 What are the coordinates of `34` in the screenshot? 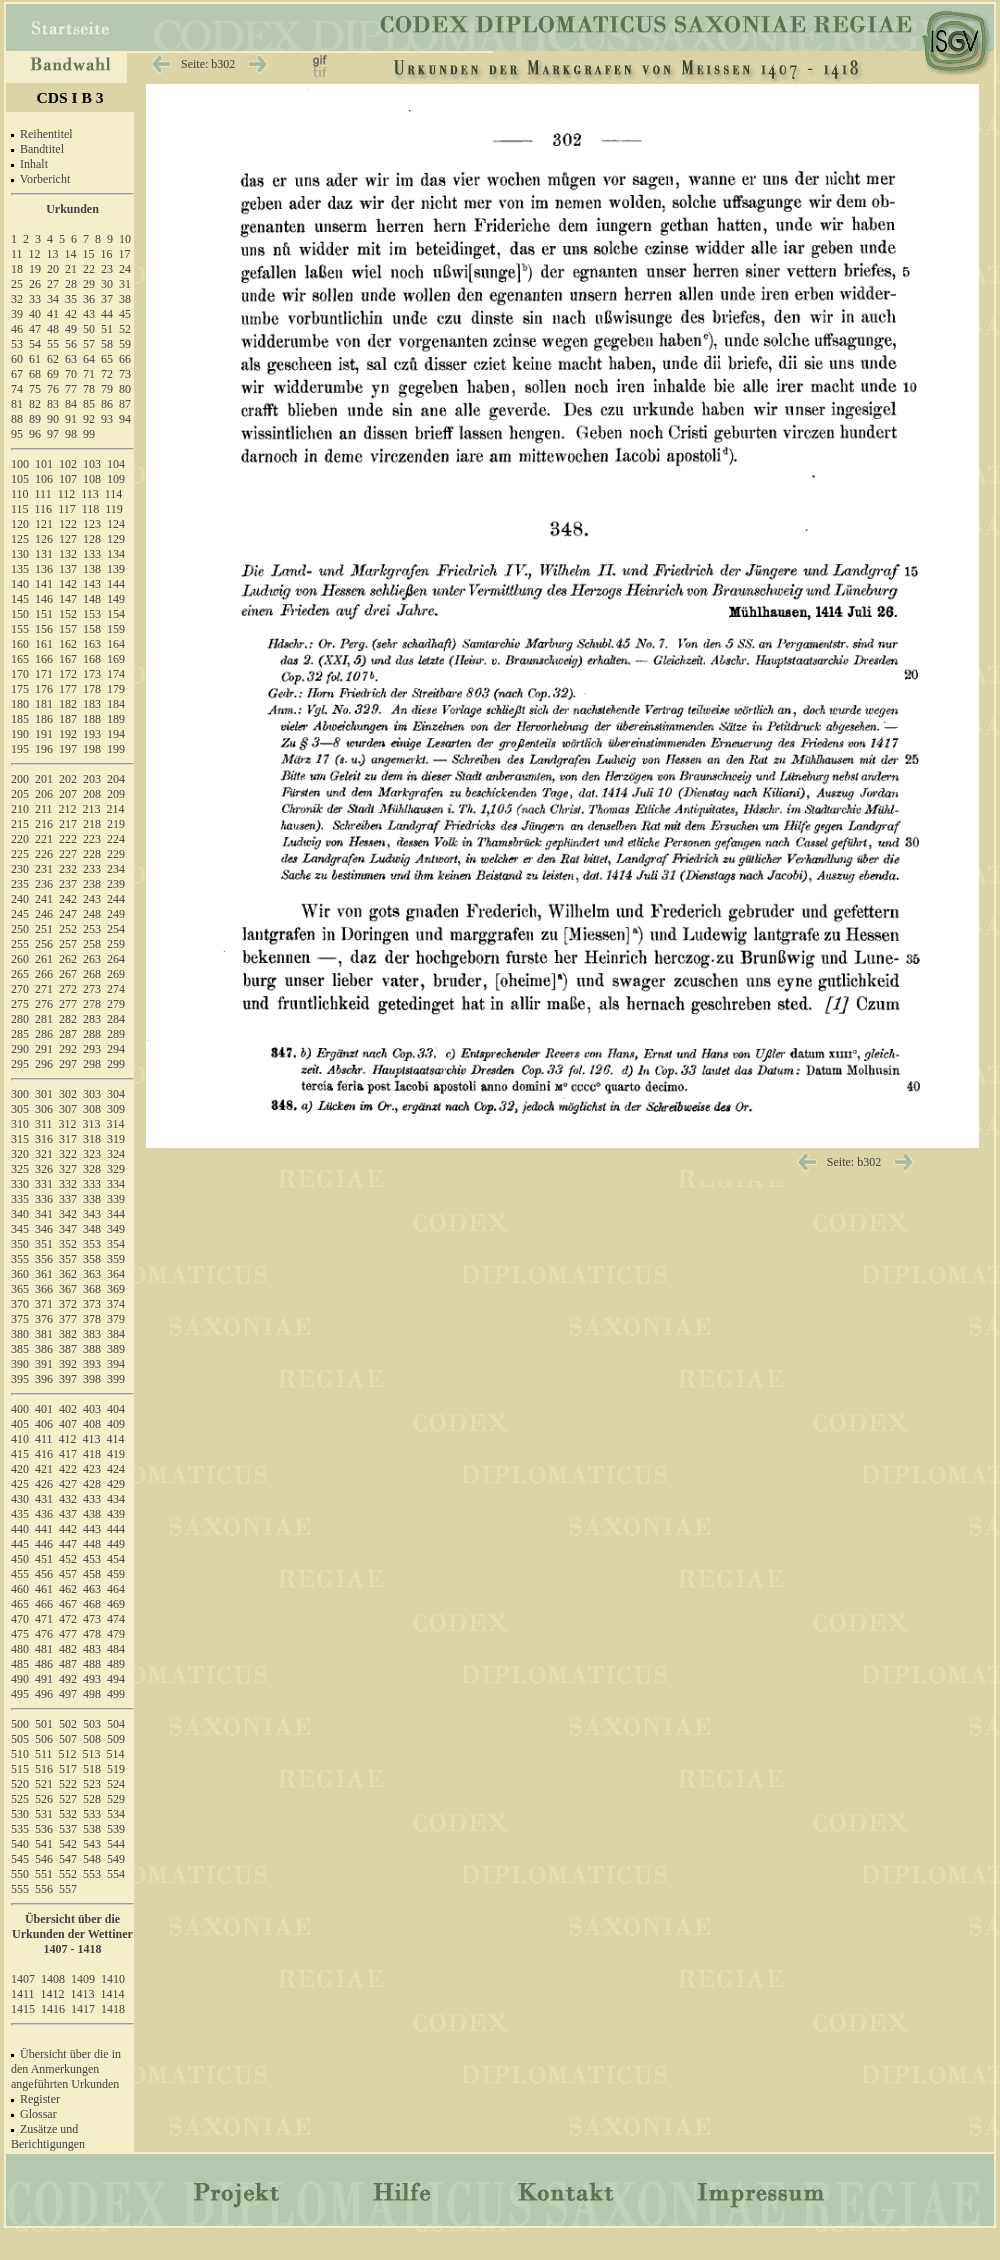 It's located at (53, 299).